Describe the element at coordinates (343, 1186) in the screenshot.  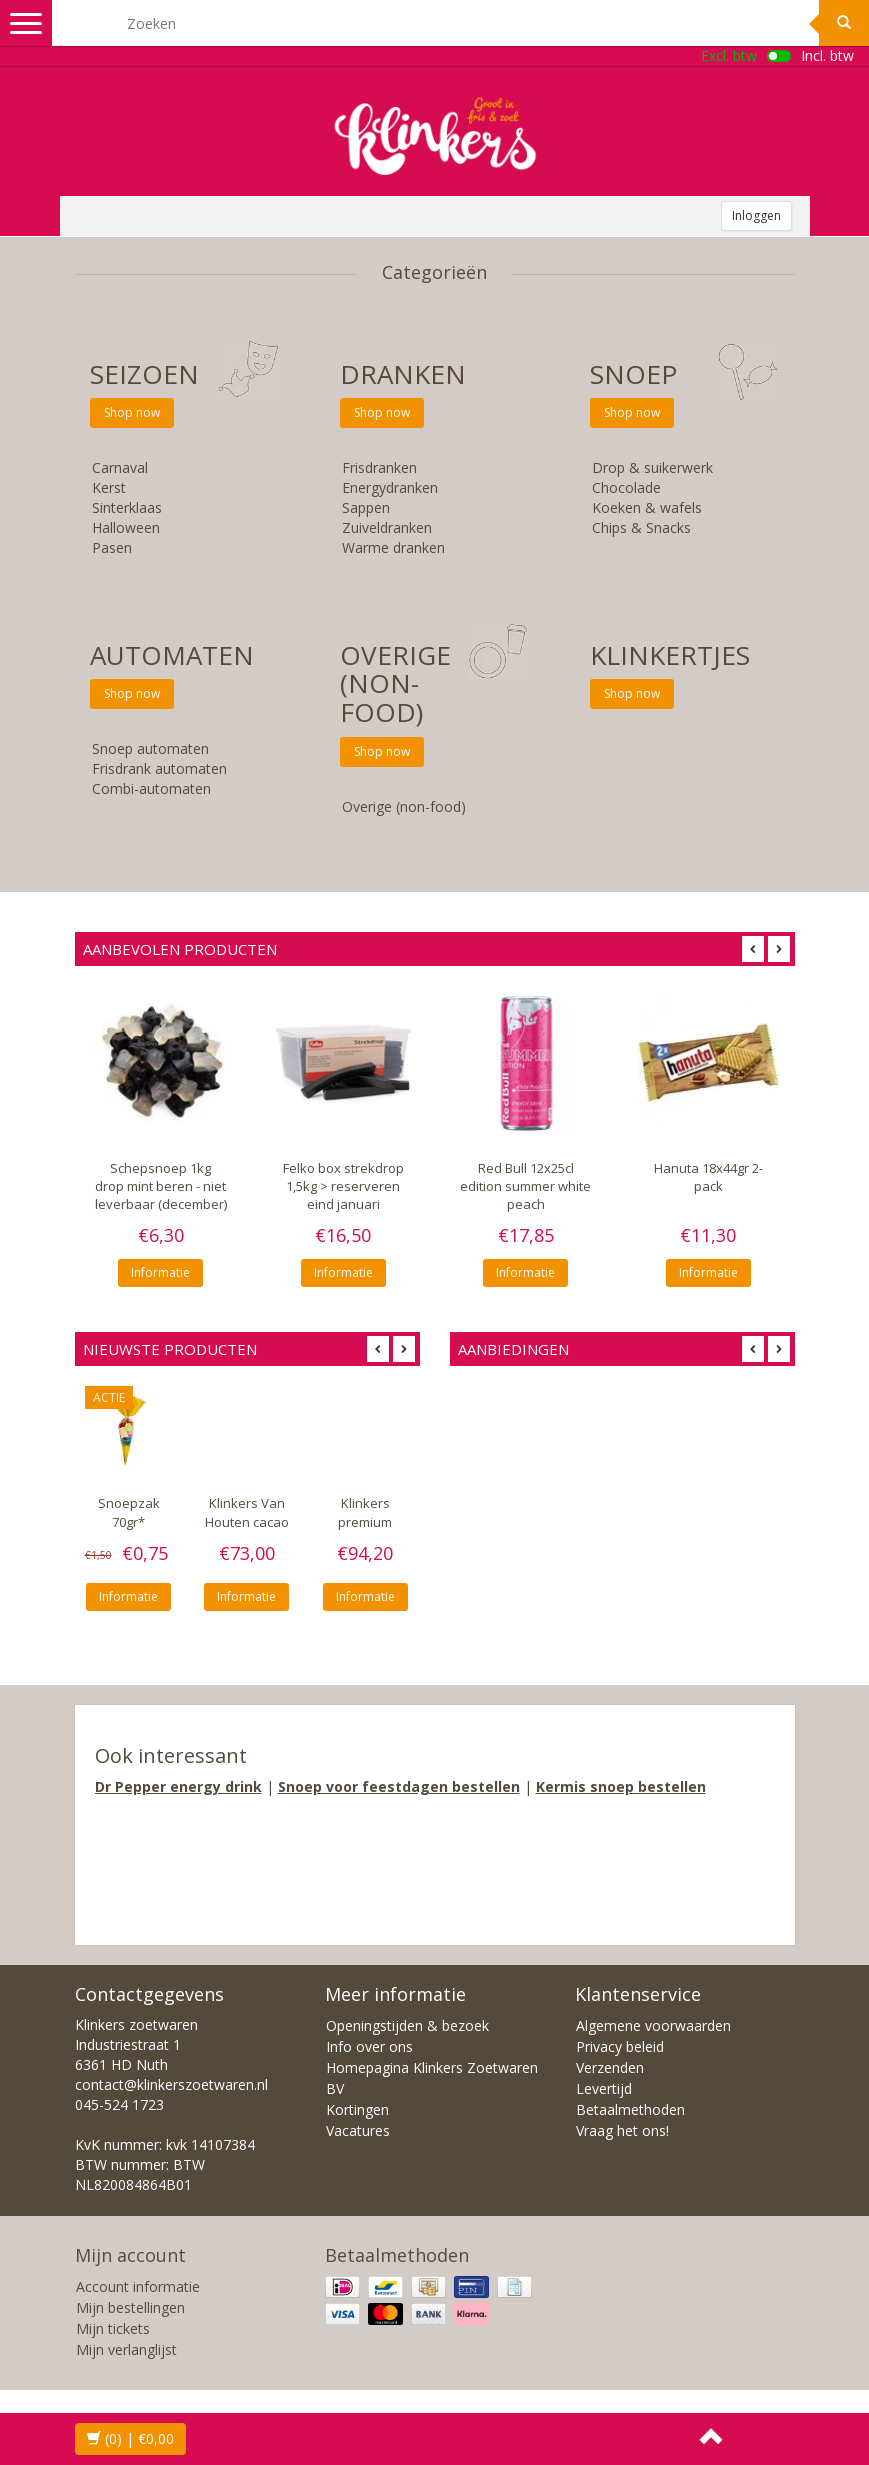
I see `Felko box strekdrop 1,5kg > reserveren eind januari` at that location.